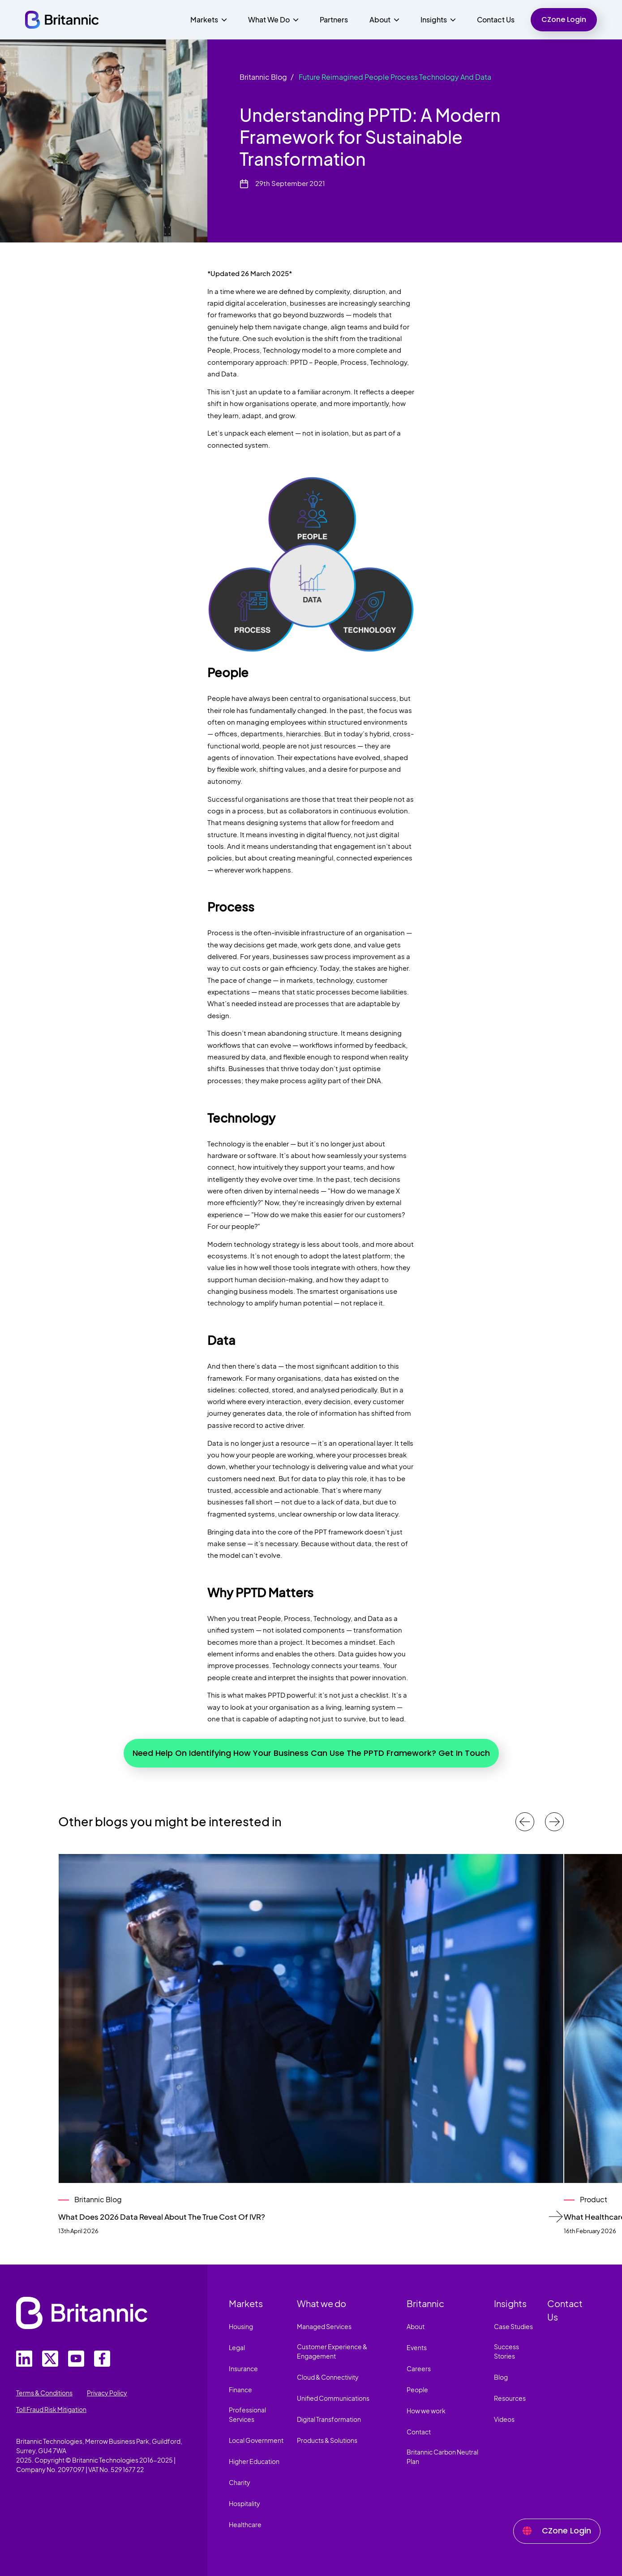  What do you see at coordinates (247, 2414) in the screenshot?
I see `Professional Services` at bounding box center [247, 2414].